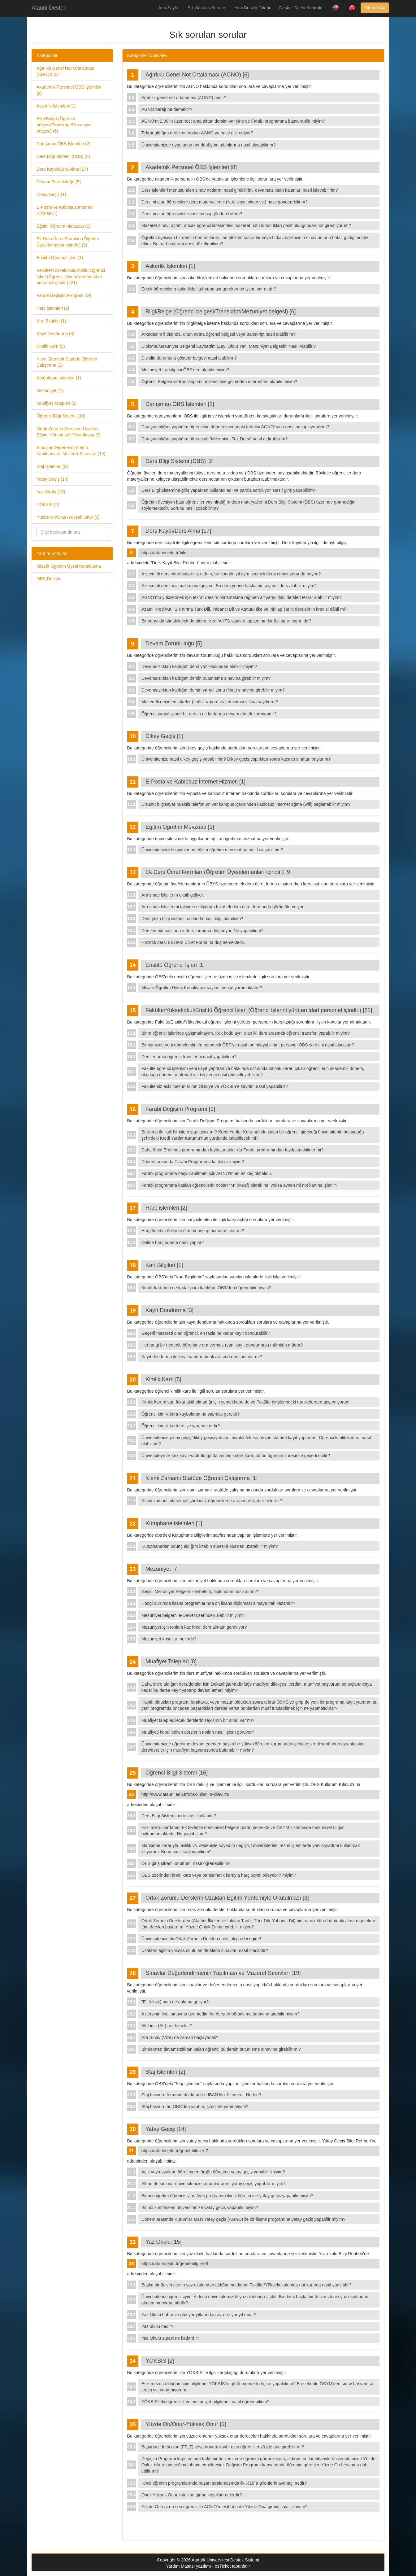 This screenshot has width=416, height=2576. Describe the element at coordinates (245, 1033) in the screenshot. I see `Birim öğrenci işlerinde çalışmaktayım. Kök kodu aynı olan iki ders arasında öğrenci transferi yapabilir miyim?` at that location.